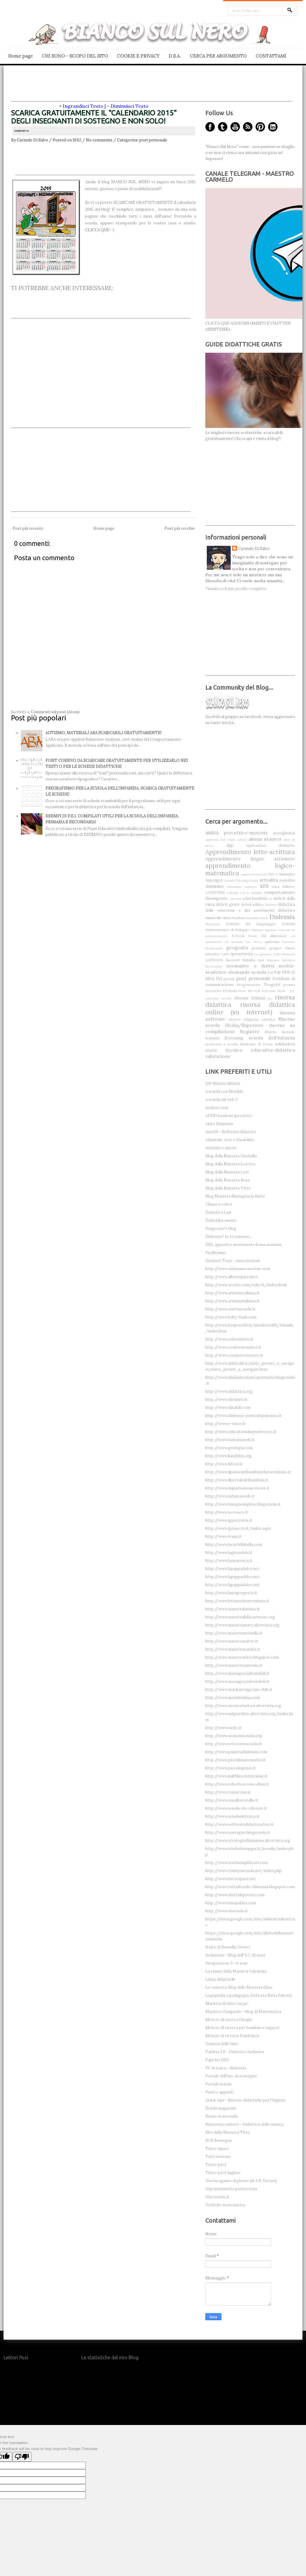 The image size is (306, 2576). Describe the element at coordinates (264, 886) in the screenshot. I see `BES` at that location.